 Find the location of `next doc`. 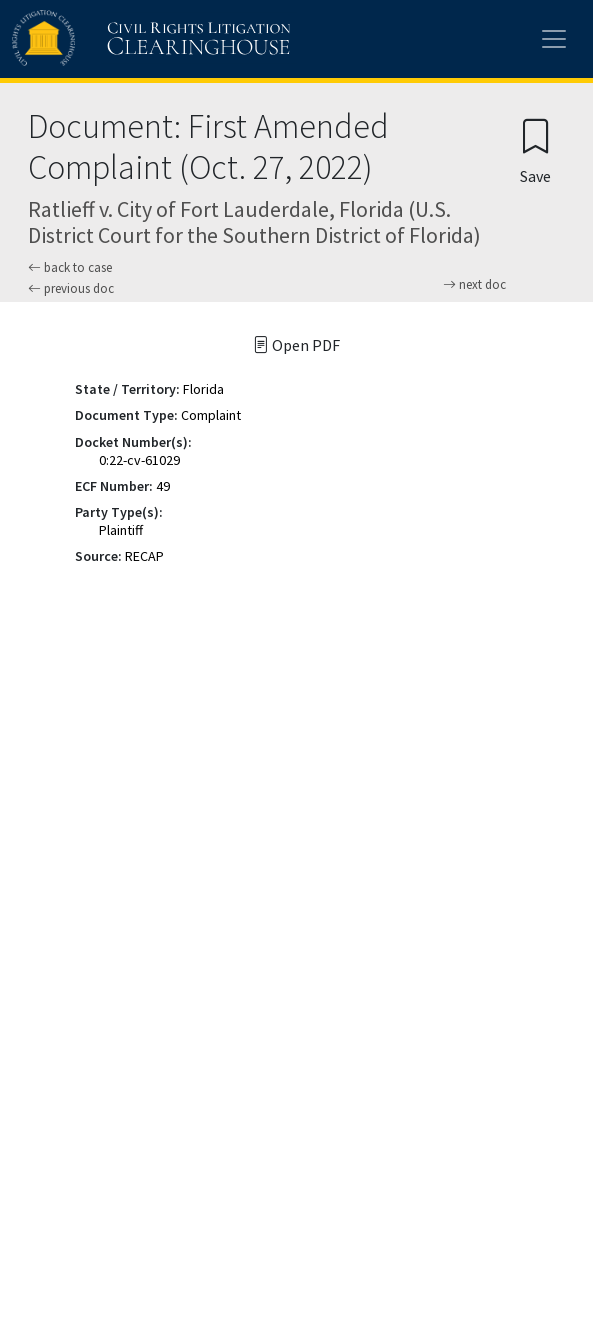

next doc is located at coordinates (474, 285).